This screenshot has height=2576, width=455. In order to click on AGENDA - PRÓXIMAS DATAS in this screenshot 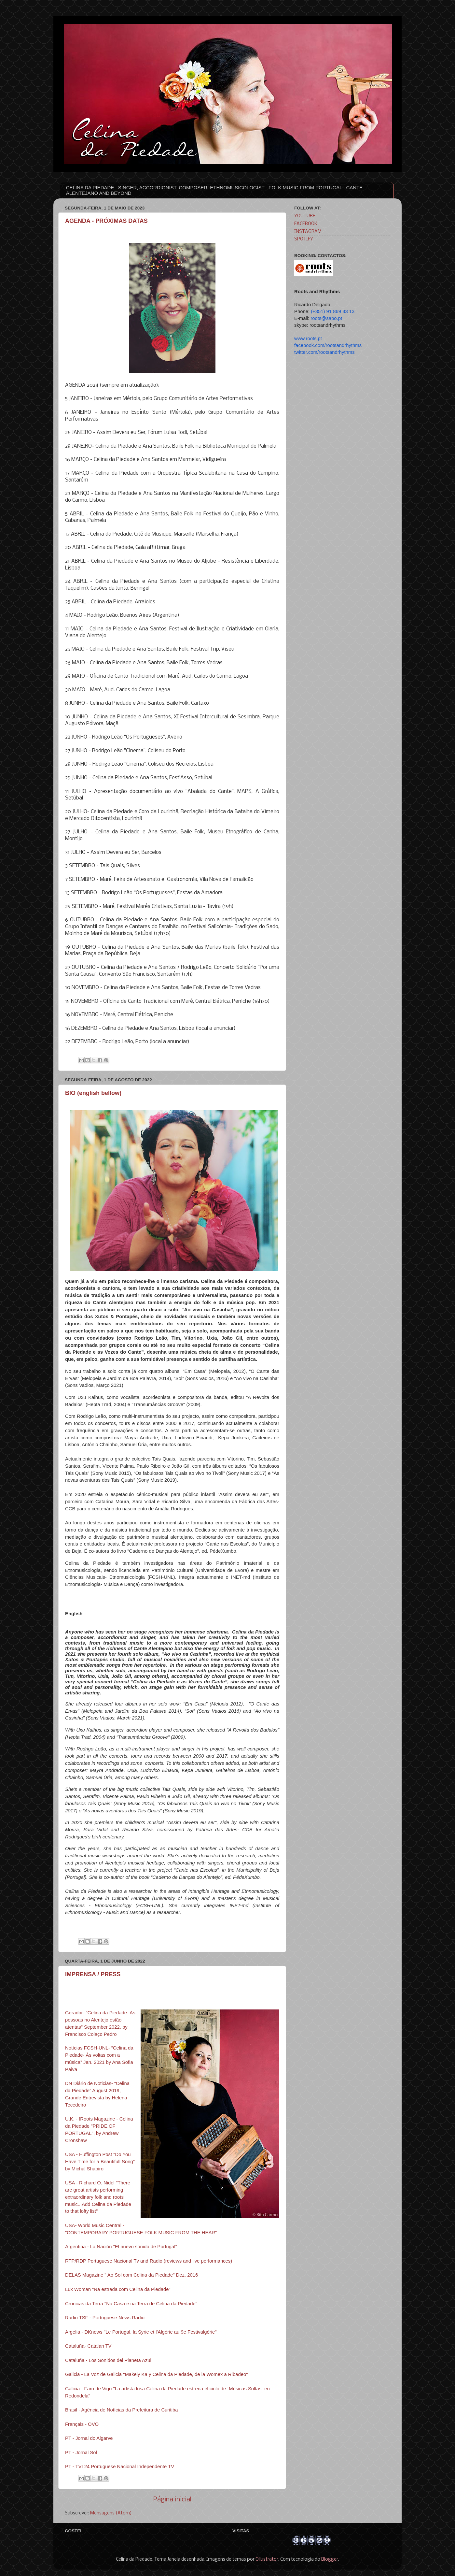, I will do `click(106, 221)`.